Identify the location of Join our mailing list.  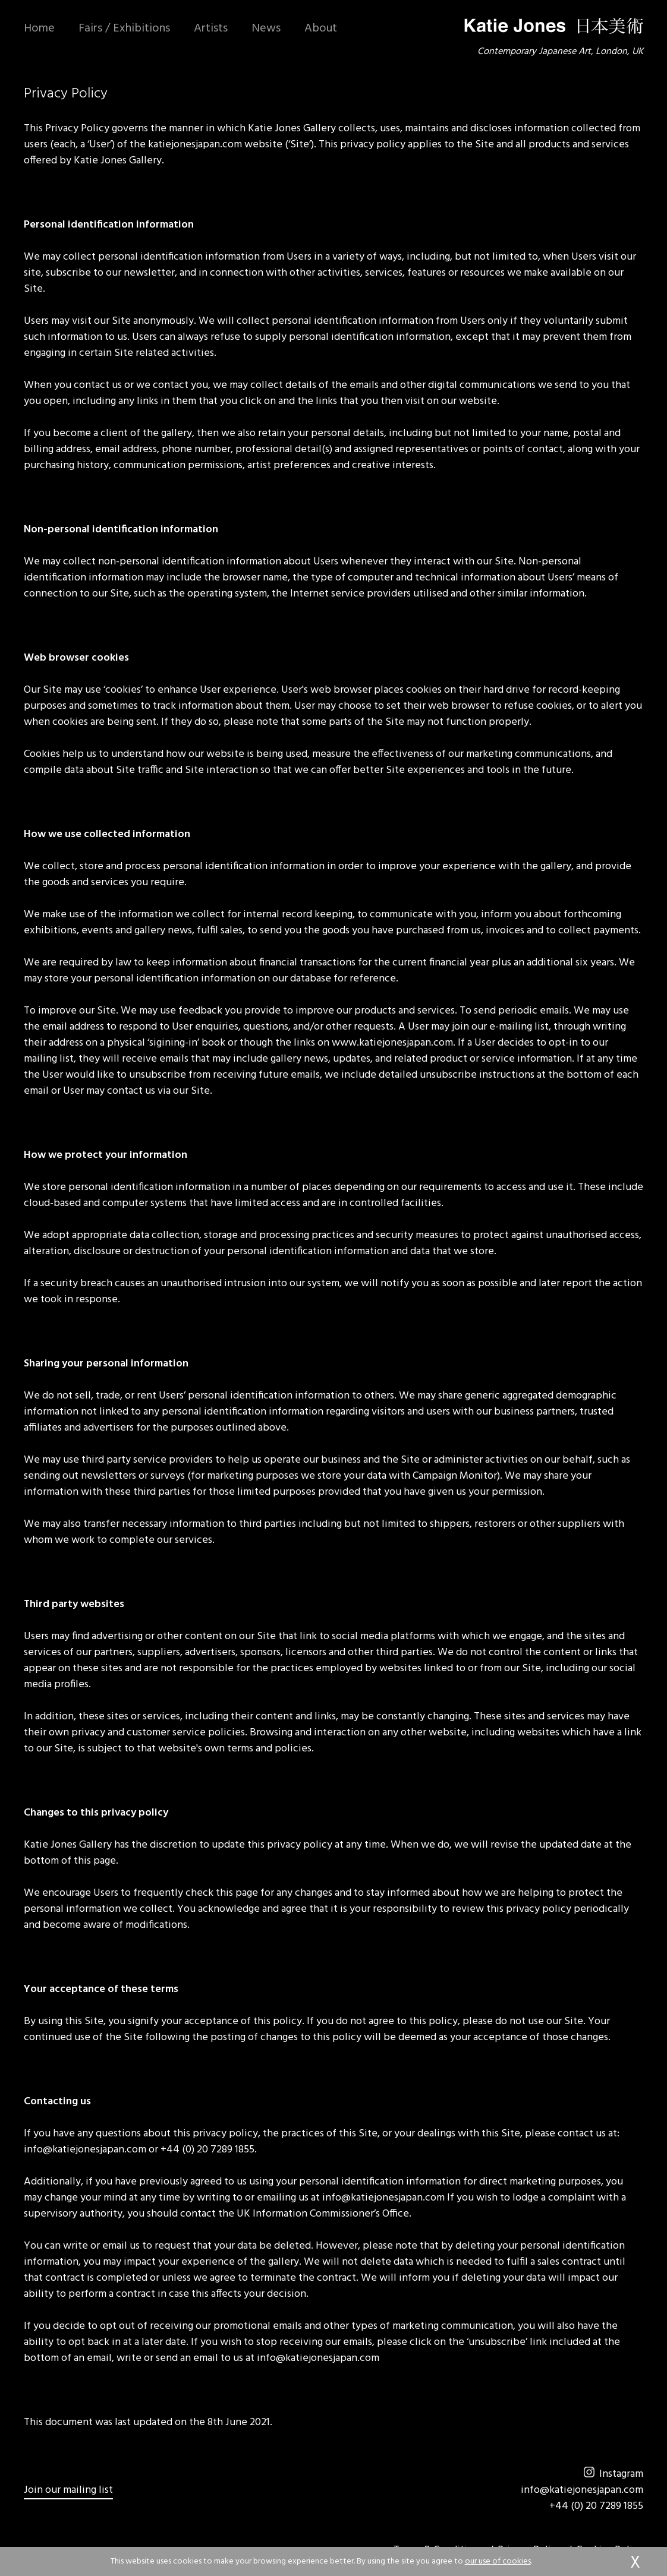
(68, 2490).